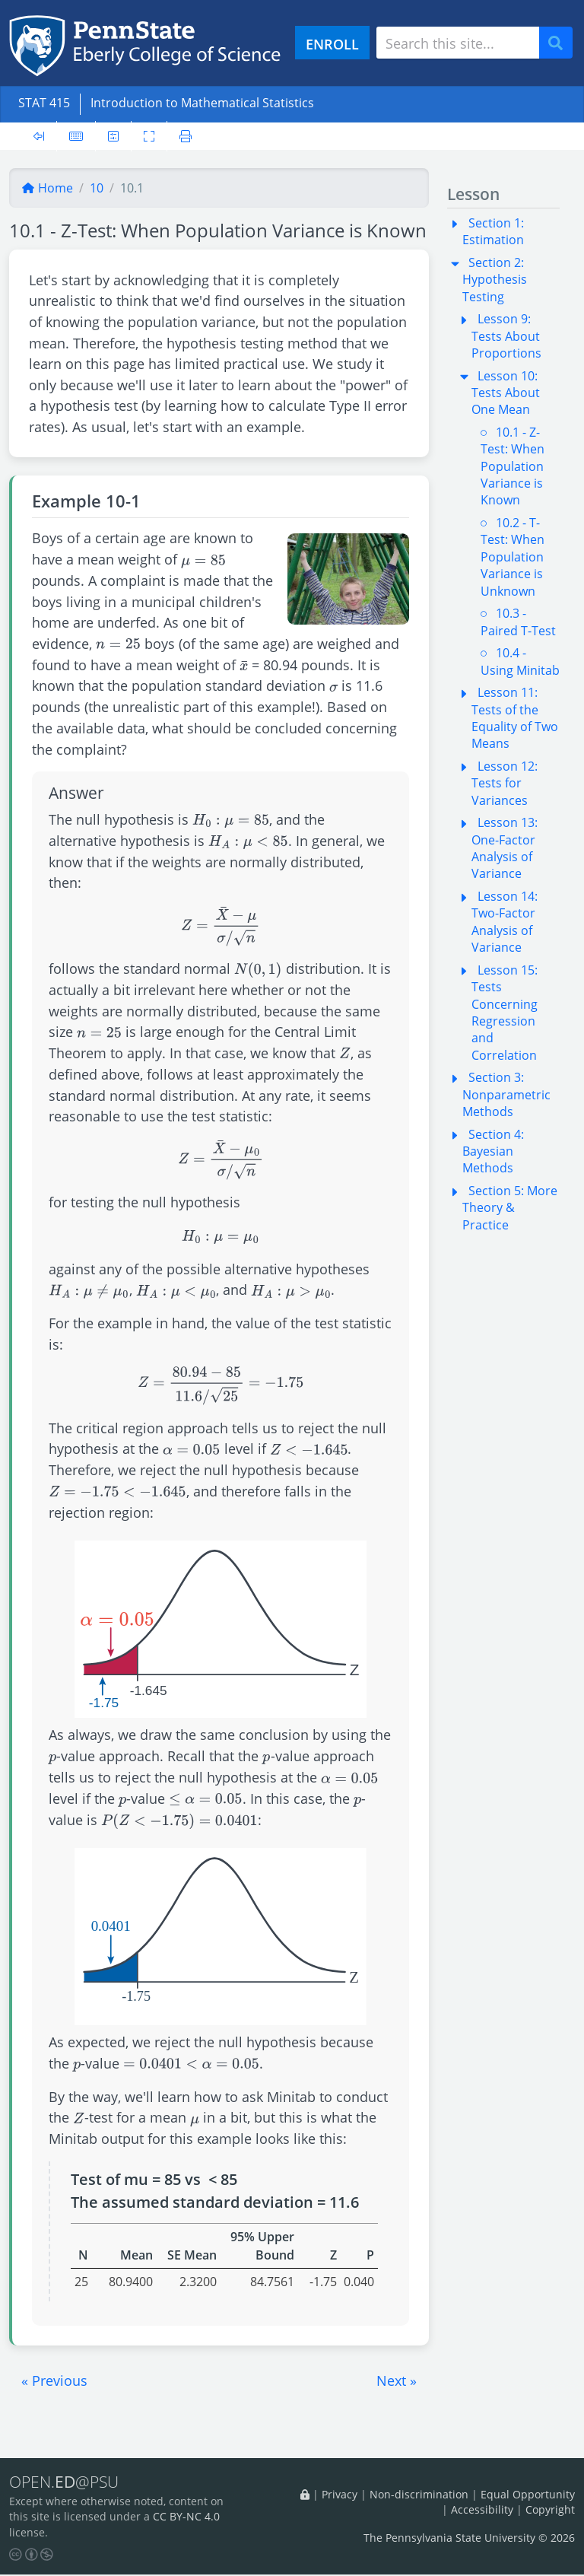 The width and height of the screenshot is (584, 2576). Describe the element at coordinates (96, 188) in the screenshot. I see `10` at that location.